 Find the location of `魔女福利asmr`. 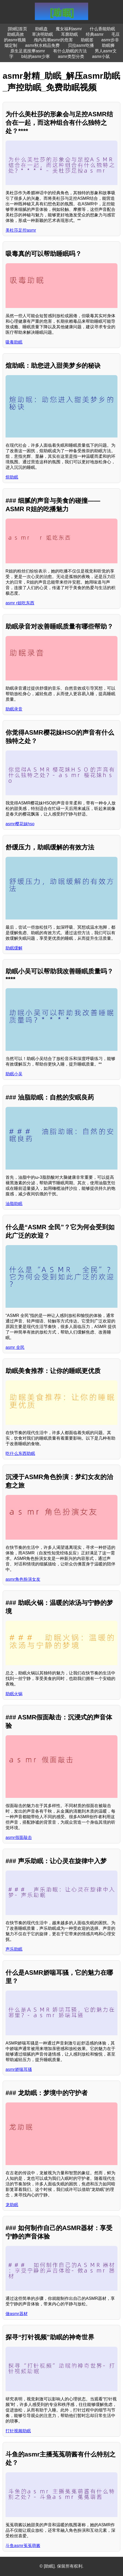

魔女福利asmr is located at coordinates (69, 29).